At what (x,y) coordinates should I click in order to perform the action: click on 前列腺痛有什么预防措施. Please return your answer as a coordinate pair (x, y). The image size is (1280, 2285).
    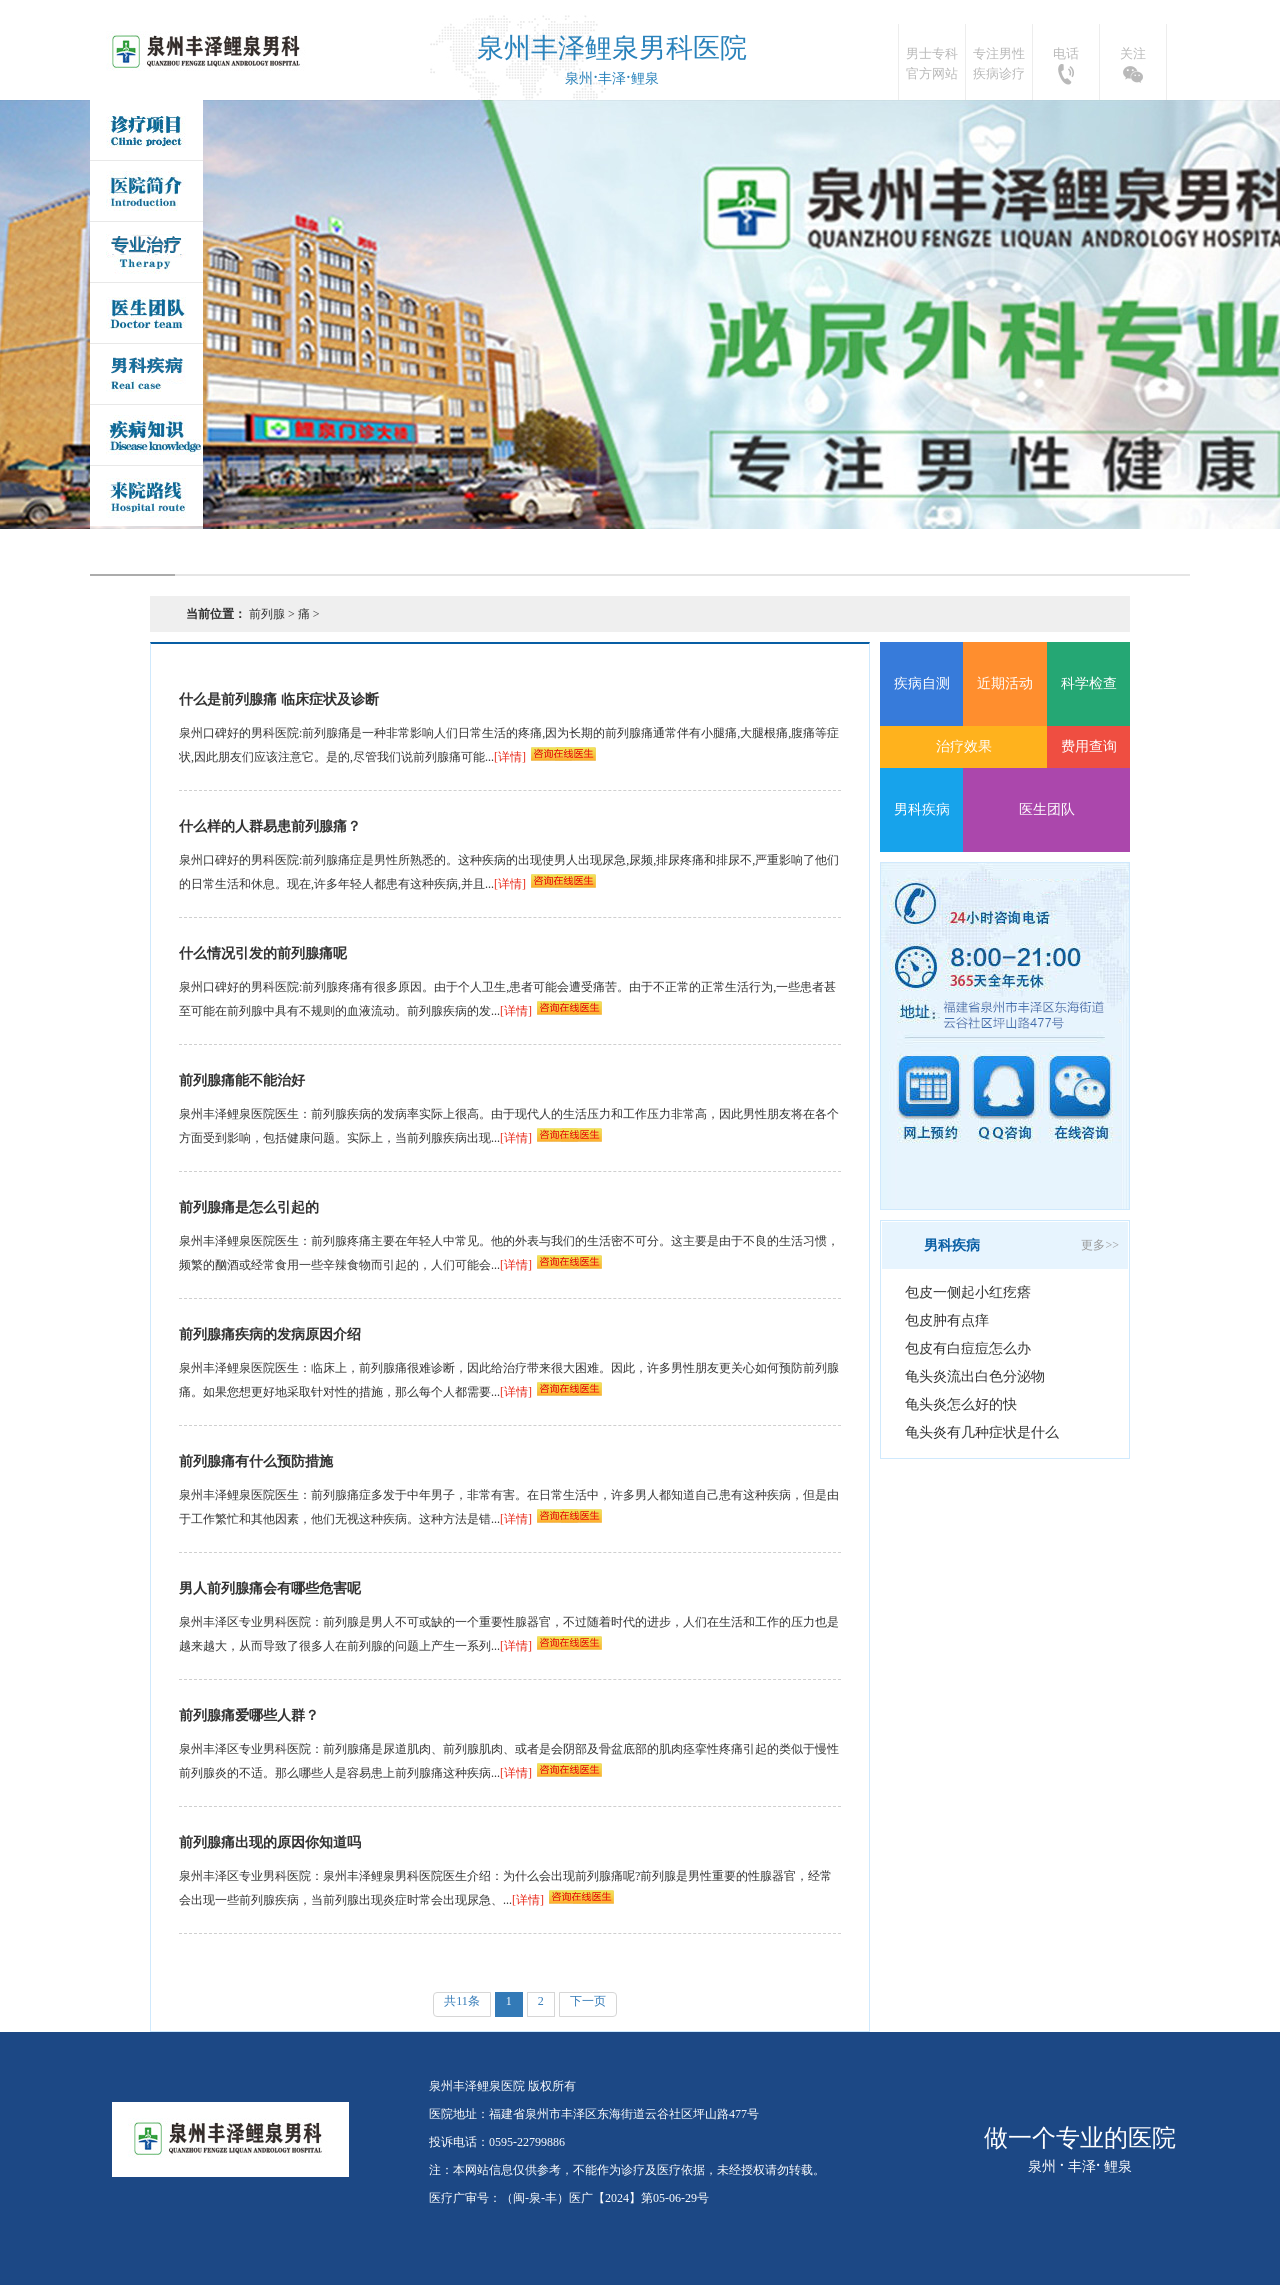
    Looking at the image, I should click on (256, 1461).